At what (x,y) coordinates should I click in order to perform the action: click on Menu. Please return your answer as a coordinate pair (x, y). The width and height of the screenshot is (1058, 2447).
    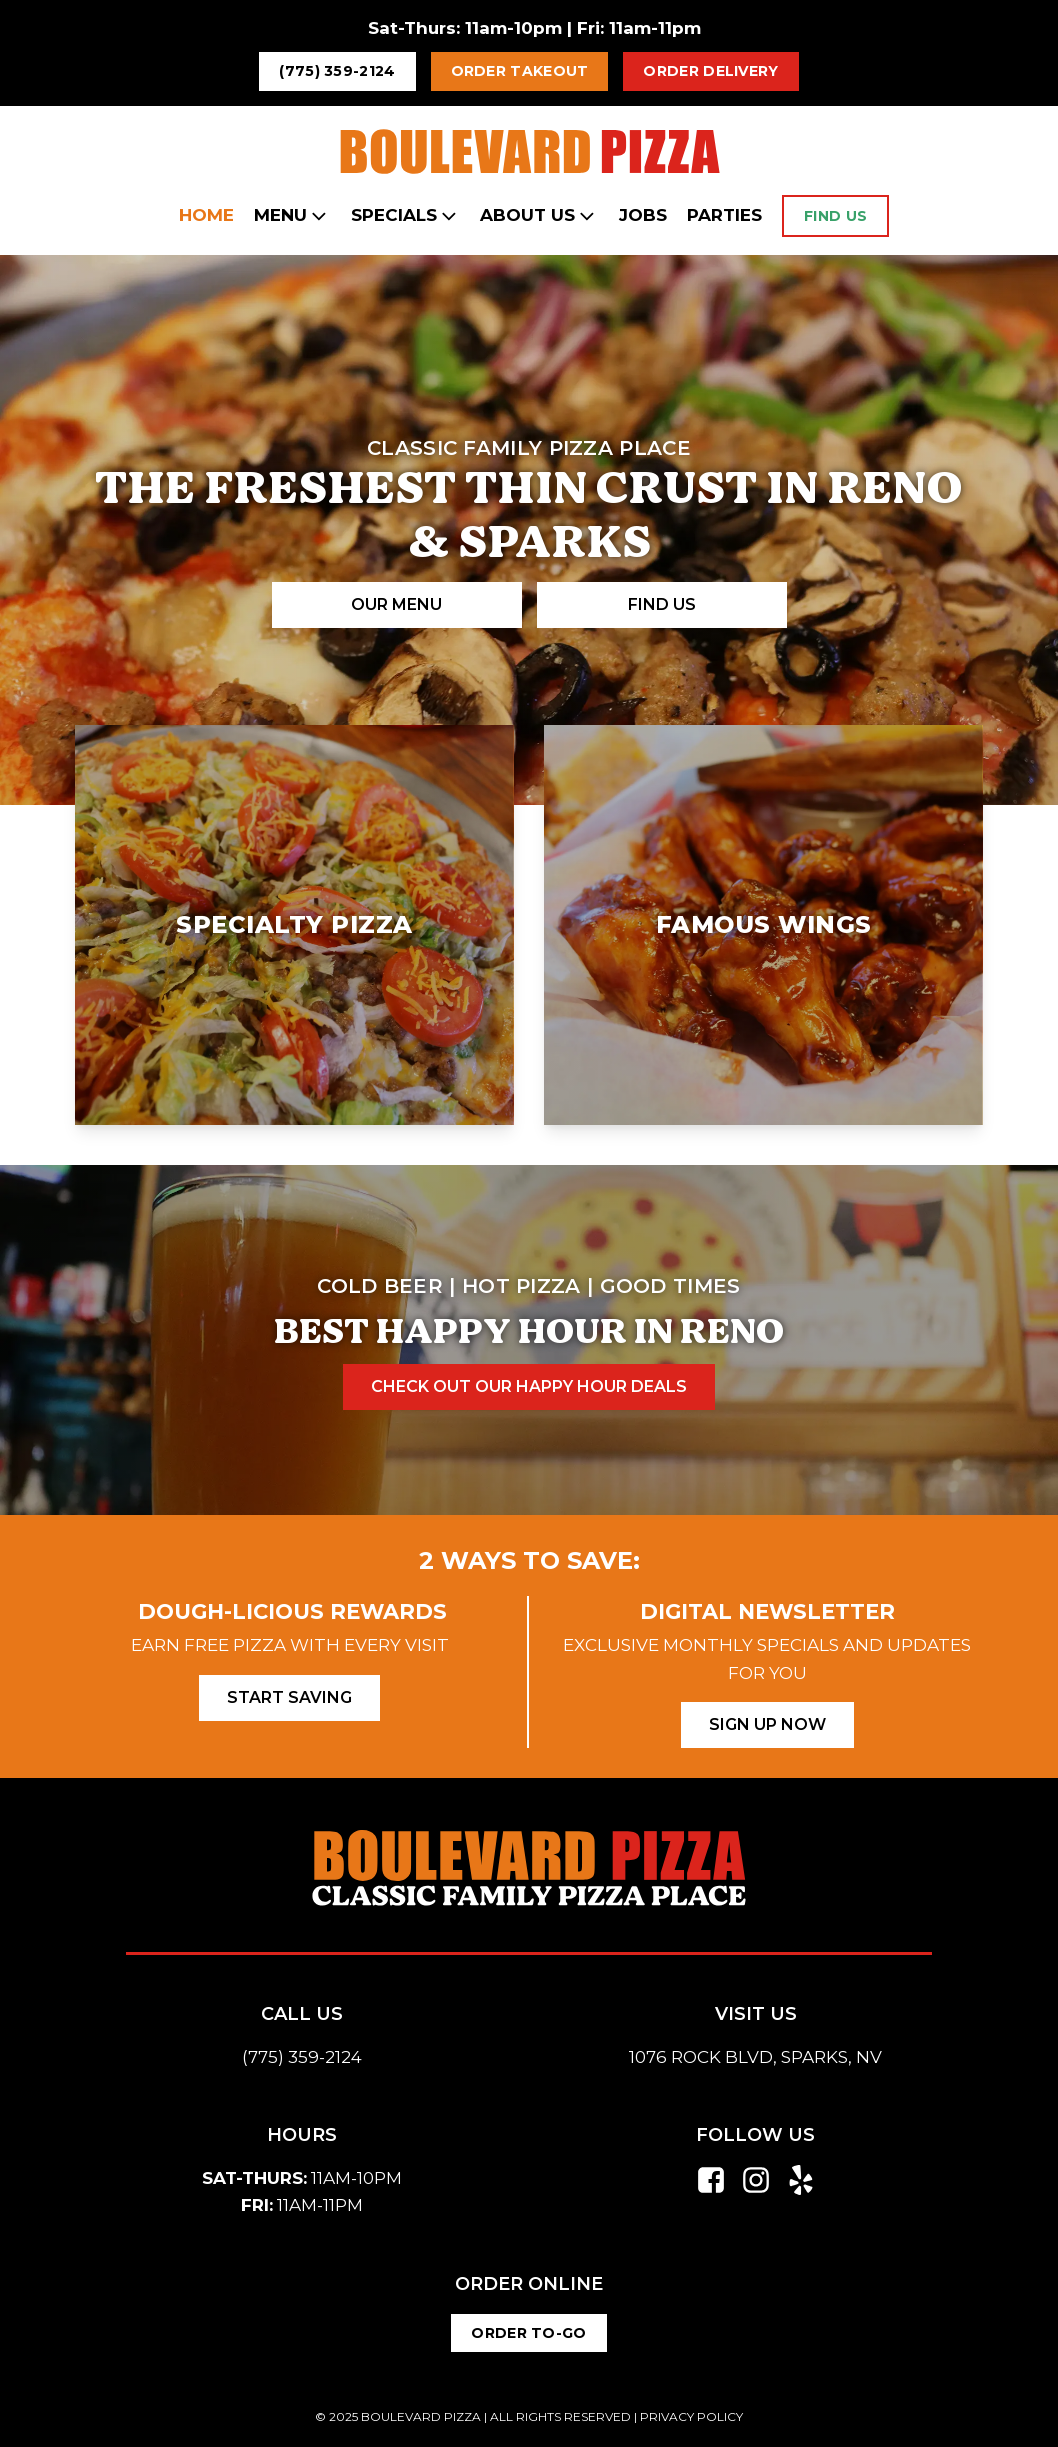
    Looking at the image, I should click on (292, 216).